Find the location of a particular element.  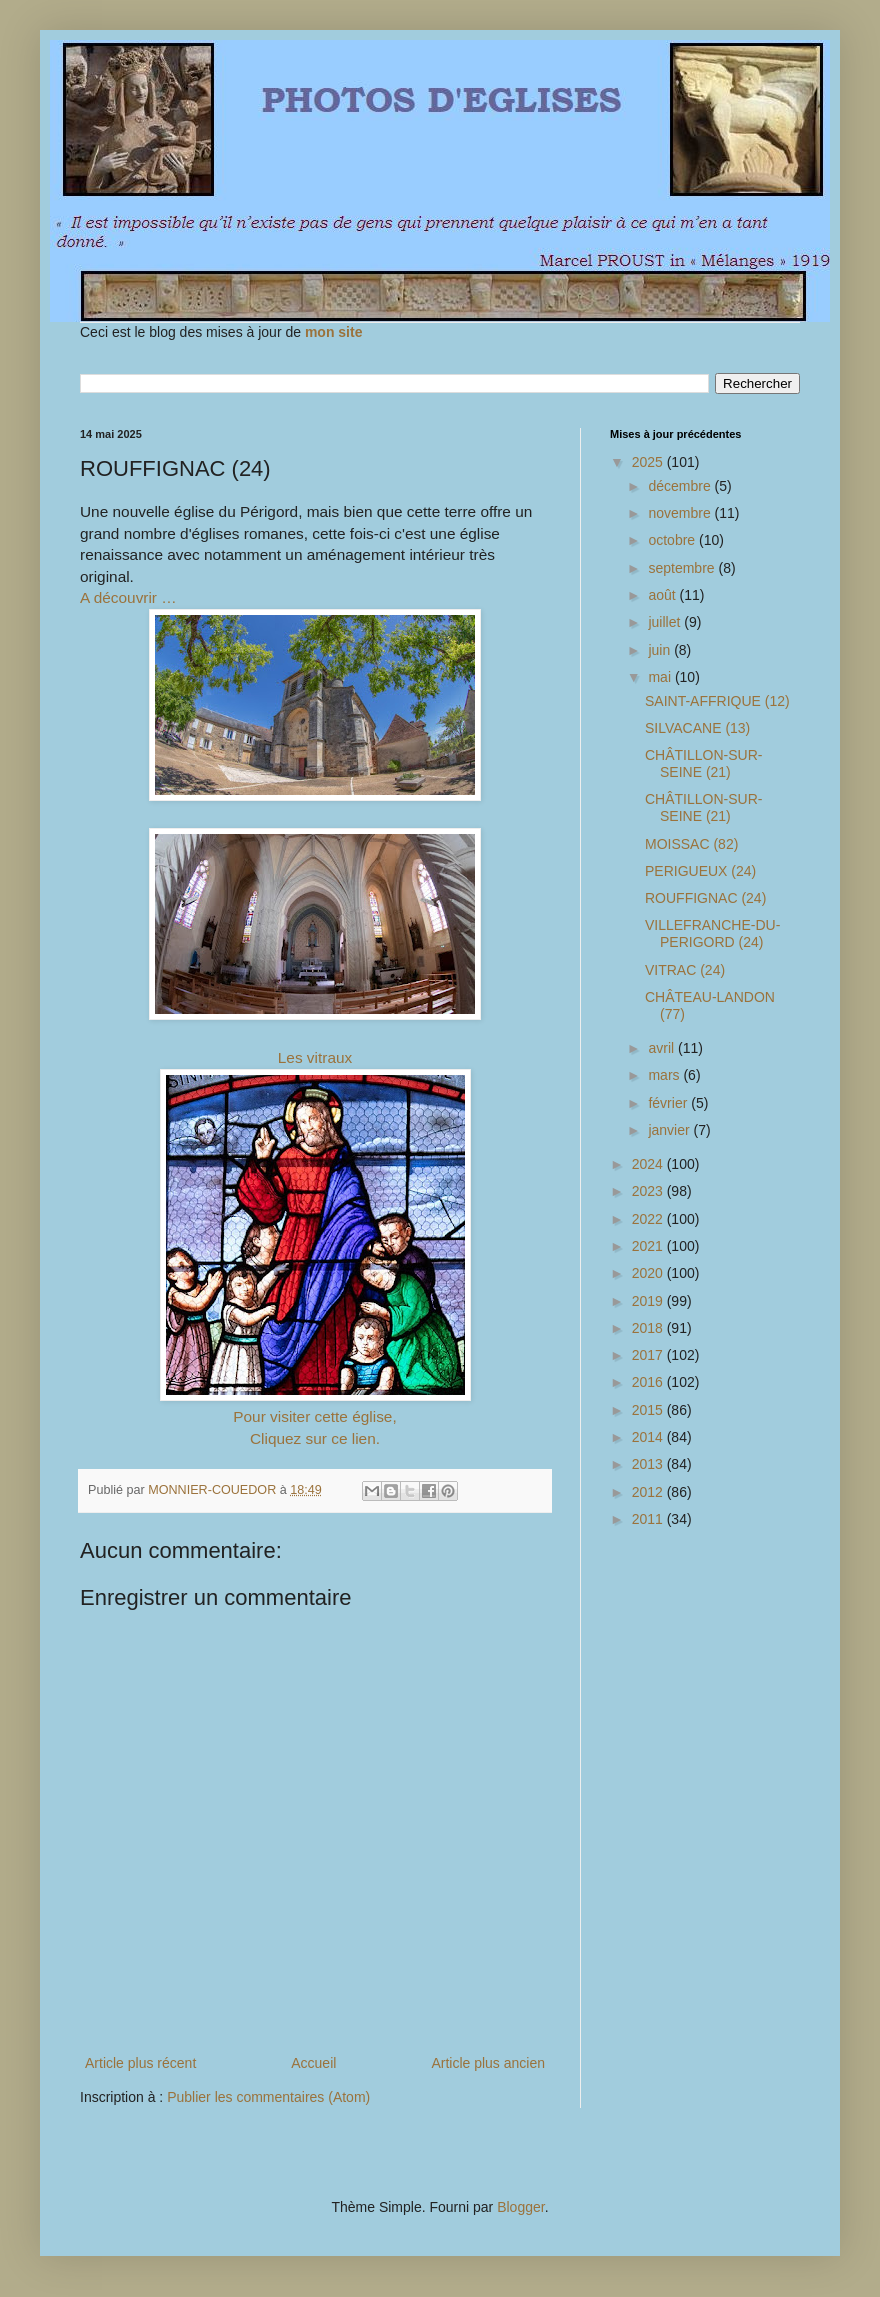

Accueil is located at coordinates (313, 2063).